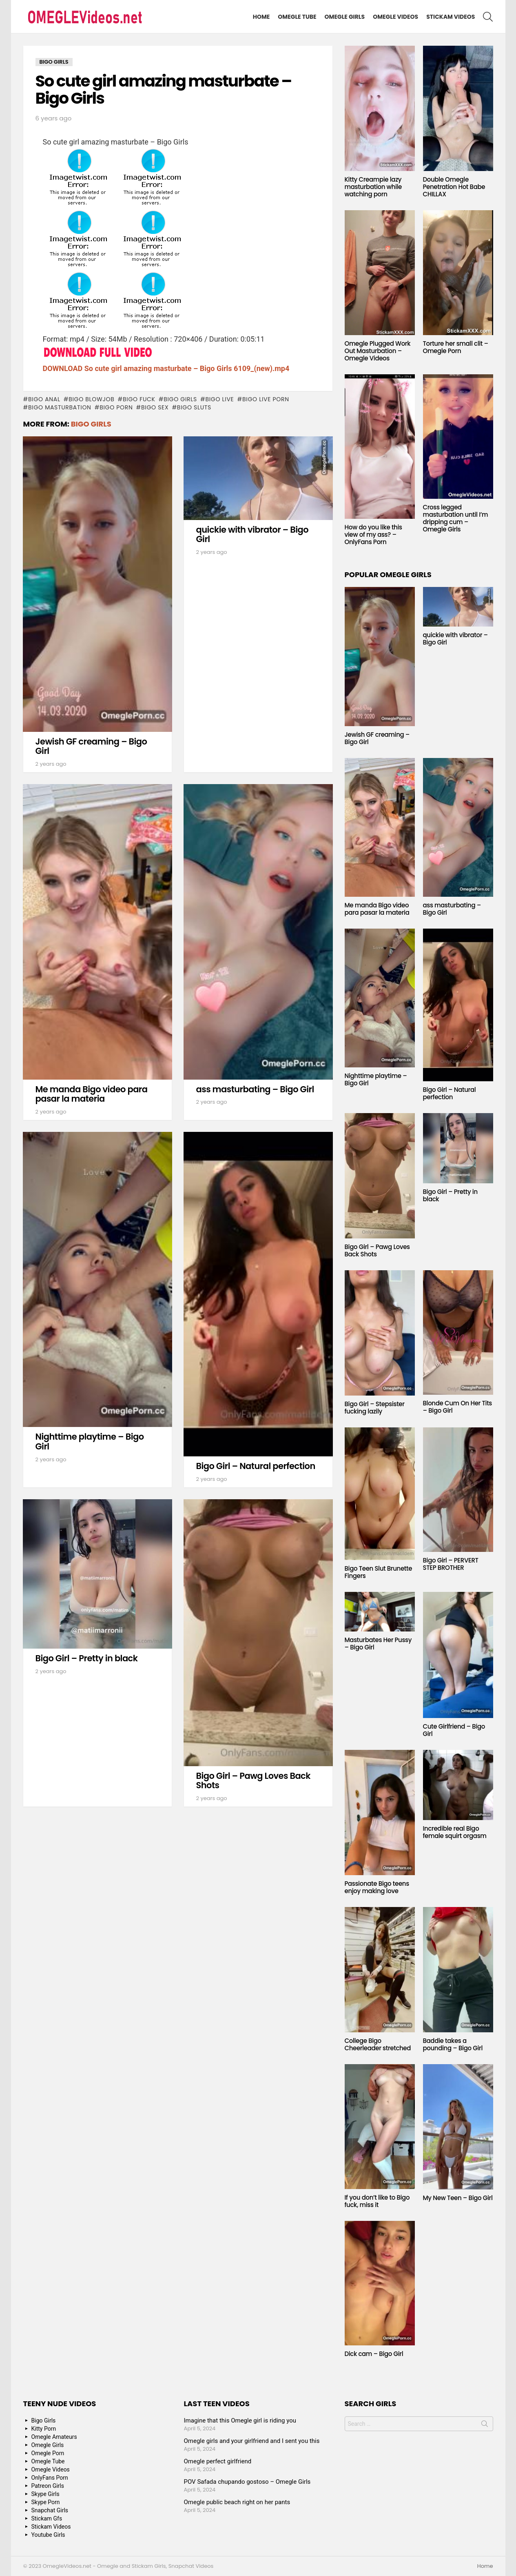  What do you see at coordinates (43, 2428) in the screenshot?
I see `Kitty Porn` at bounding box center [43, 2428].